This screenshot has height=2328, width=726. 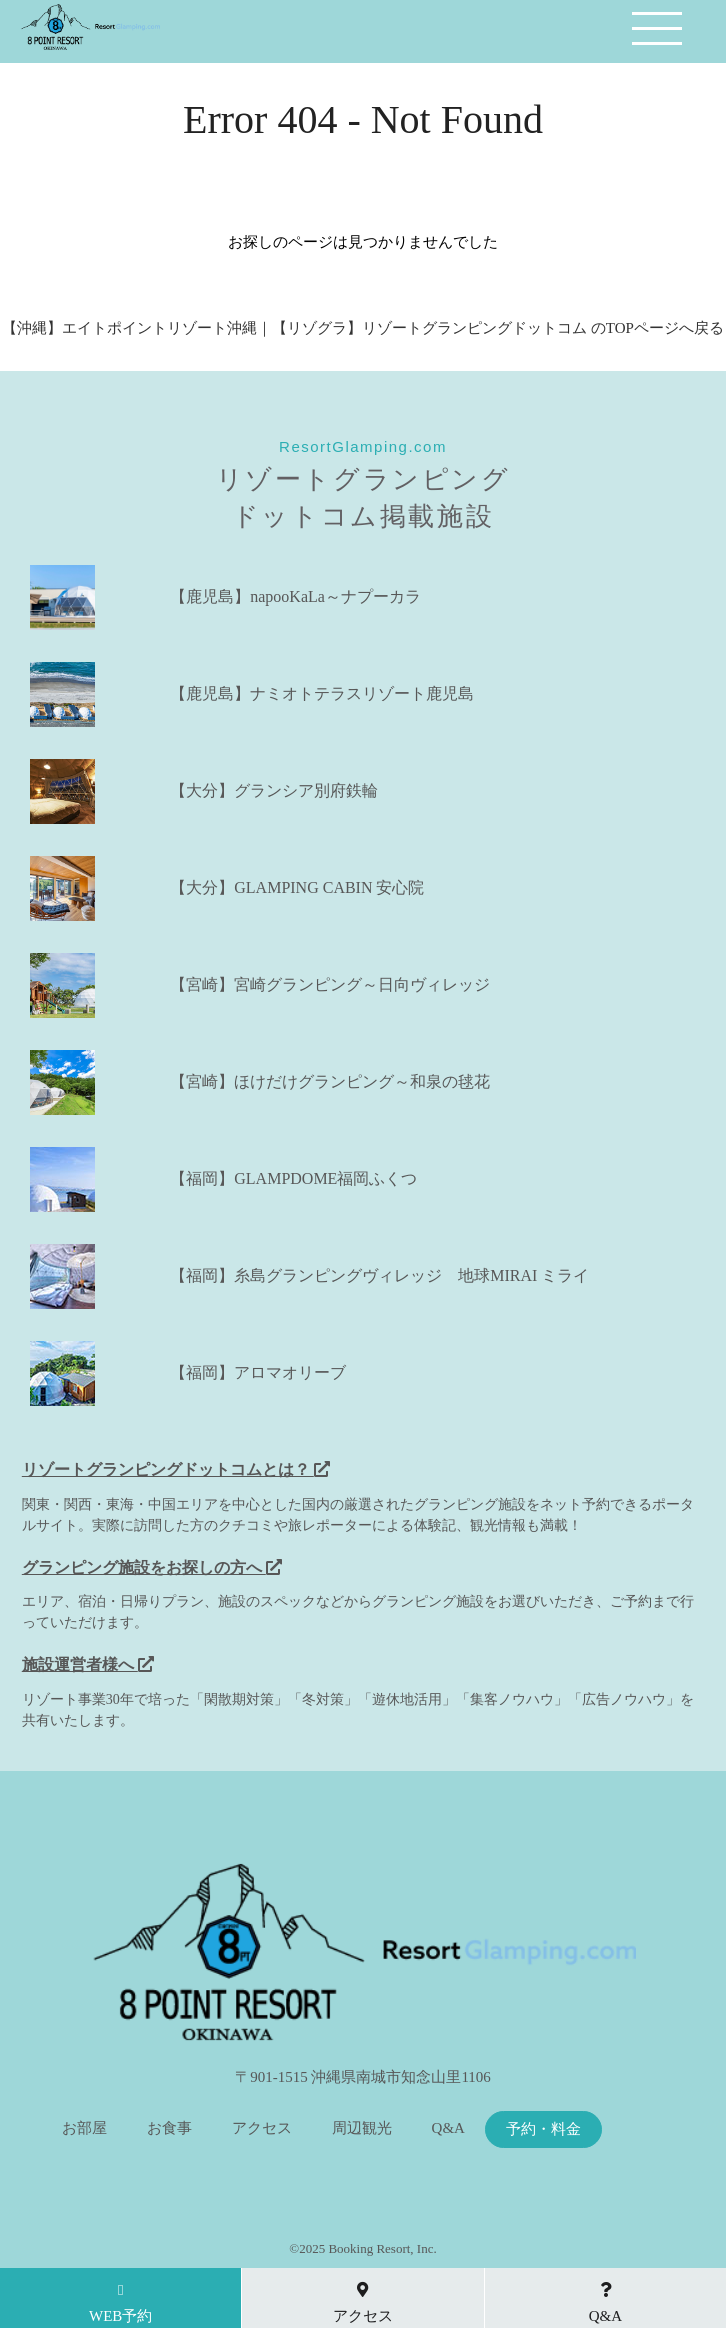 I want to click on 周辺観光, so click(x=362, y=2128).